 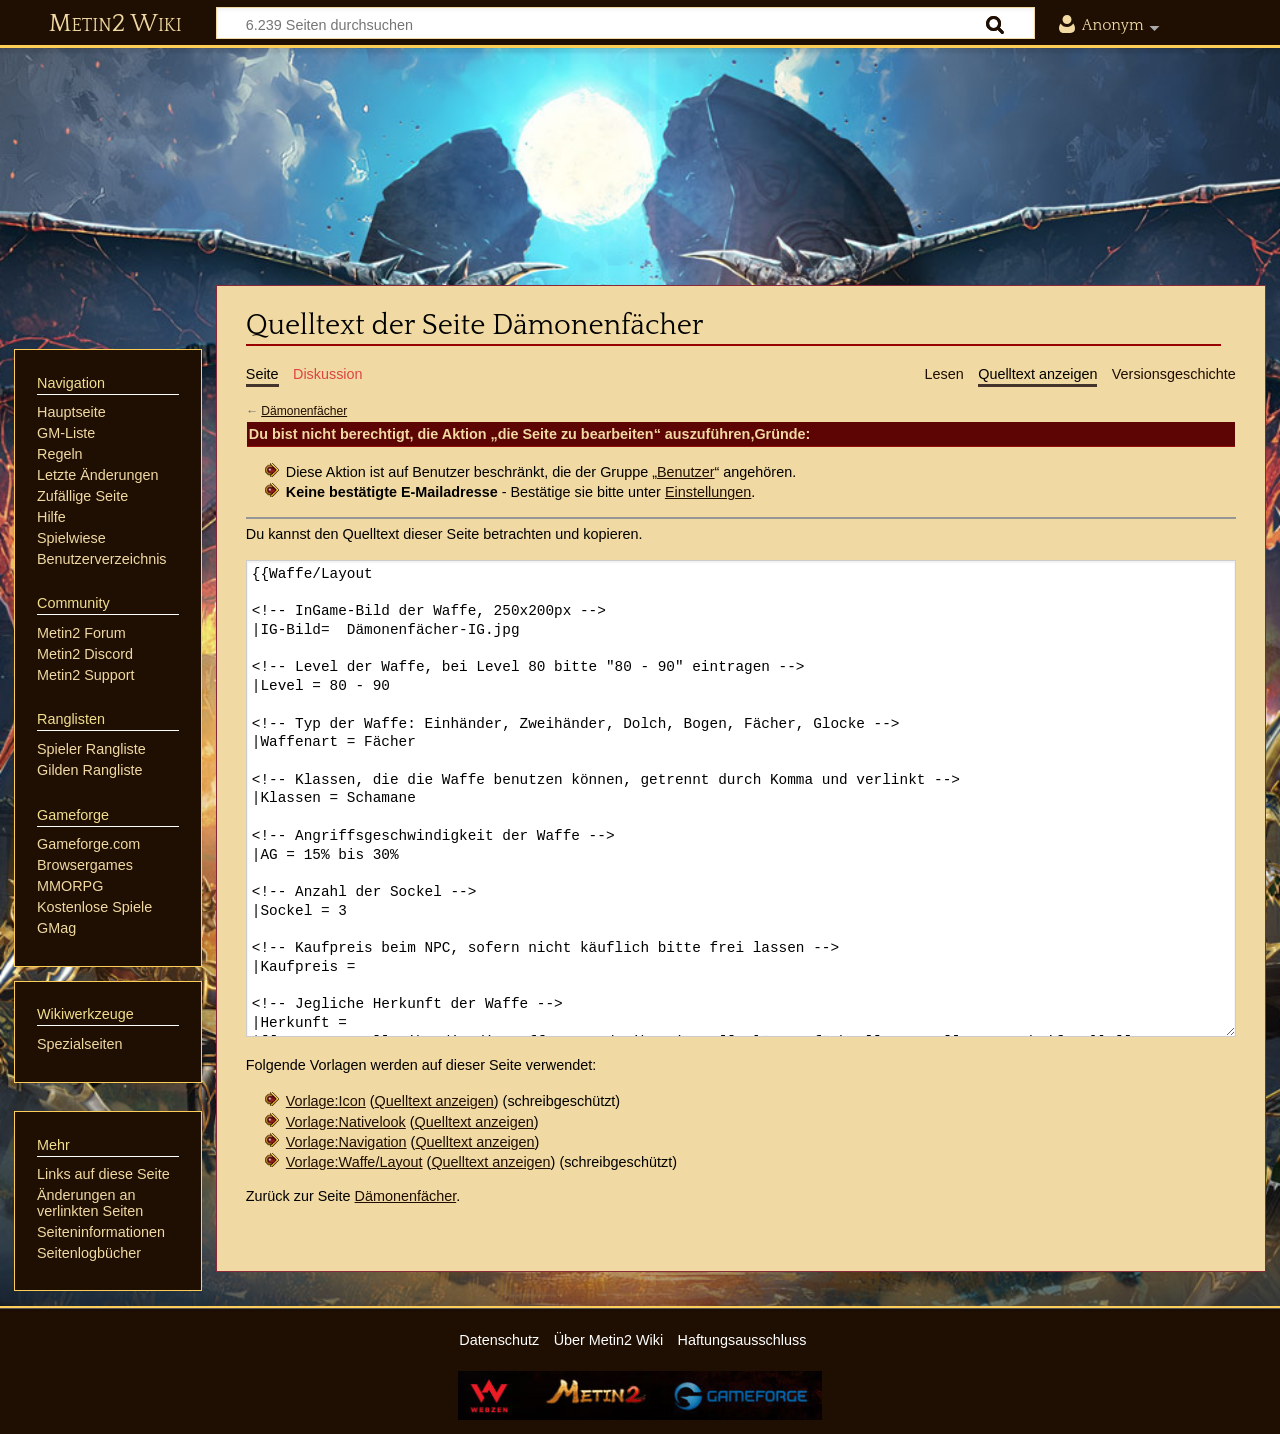 I want to click on Dämonenfächer, so click(x=304, y=411).